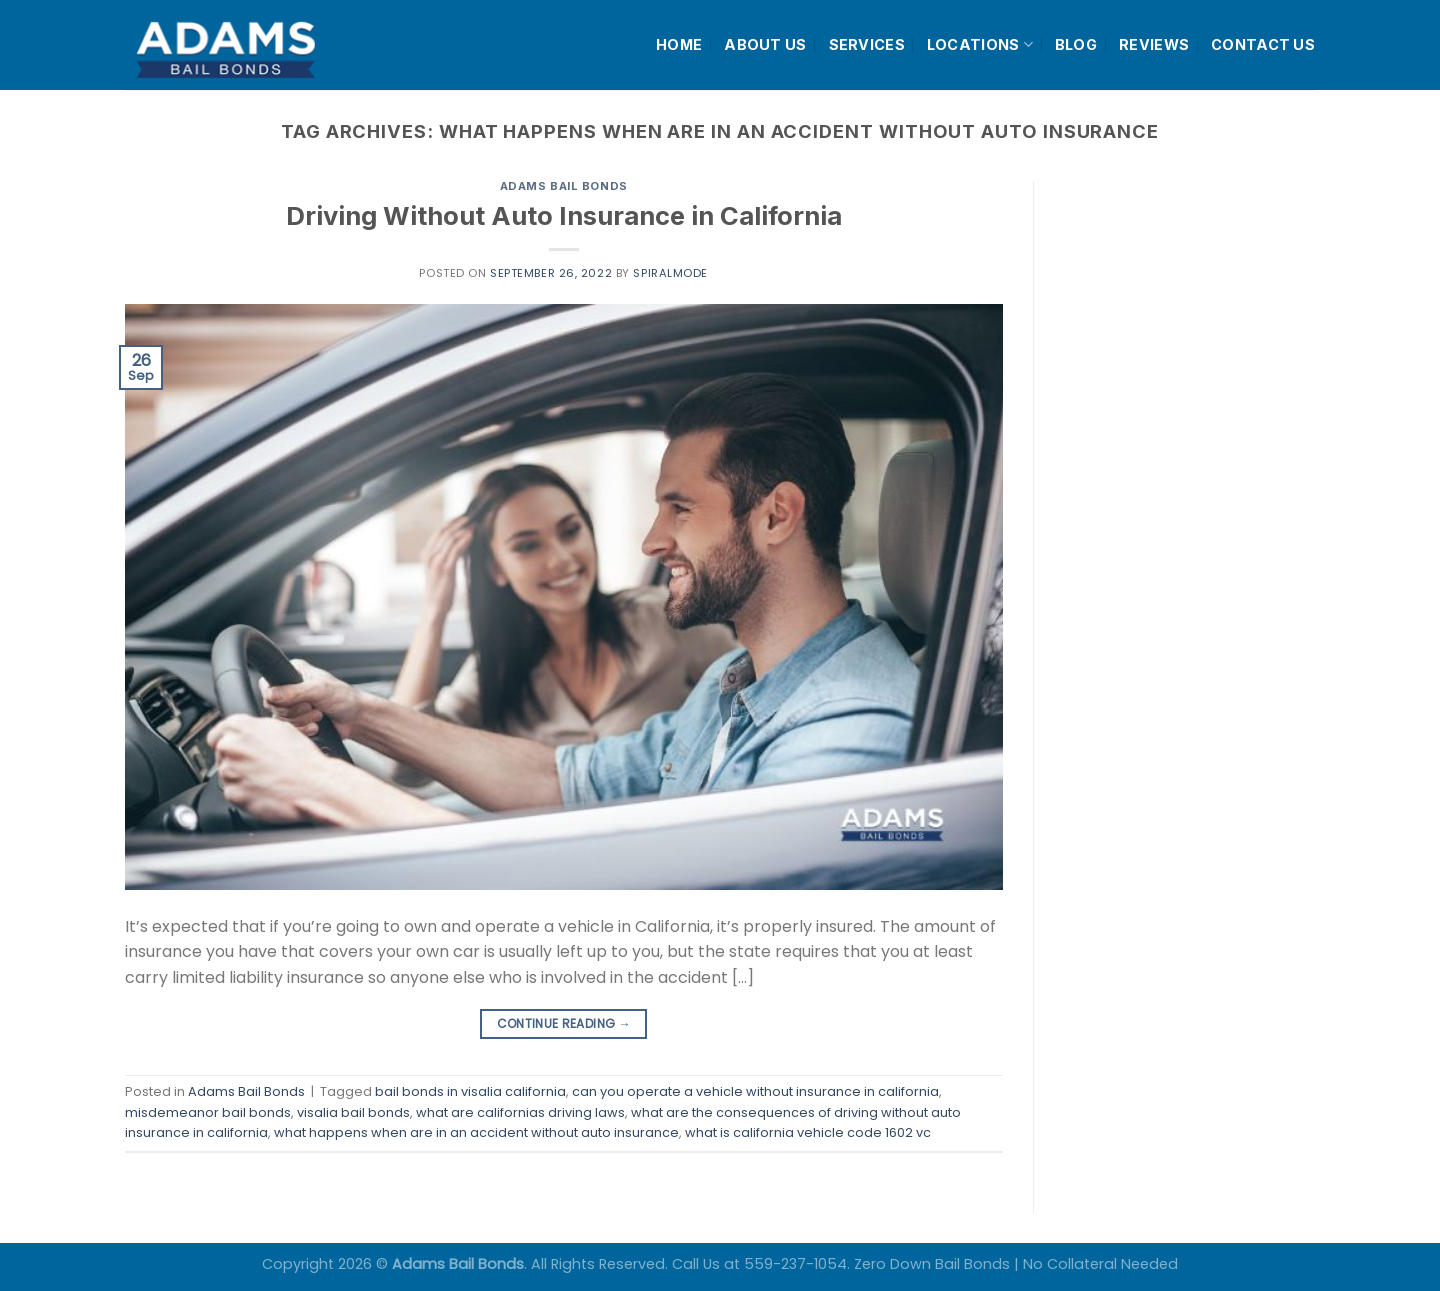 This screenshot has width=1440, height=1291. What do you see at coordinates (564, 1023) in the screenshot?
I see `Continue reading` at bounding box center [564, 1023].